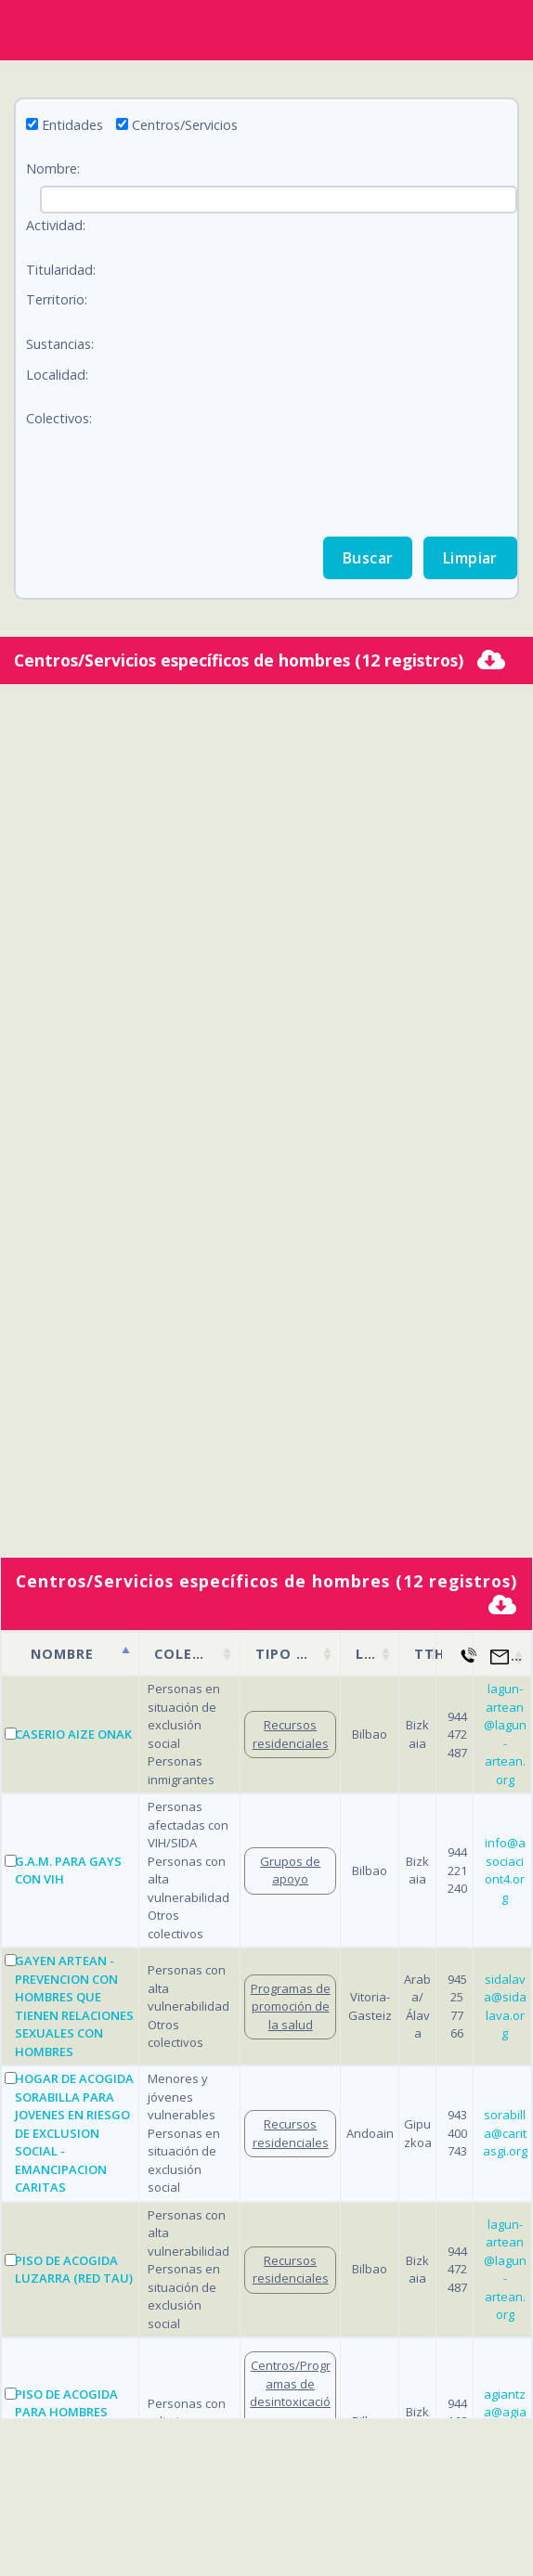  What do you see at coordinates (53, 168) in the screenshot?
I see `Nombre:` at bounding box center [53, 168].